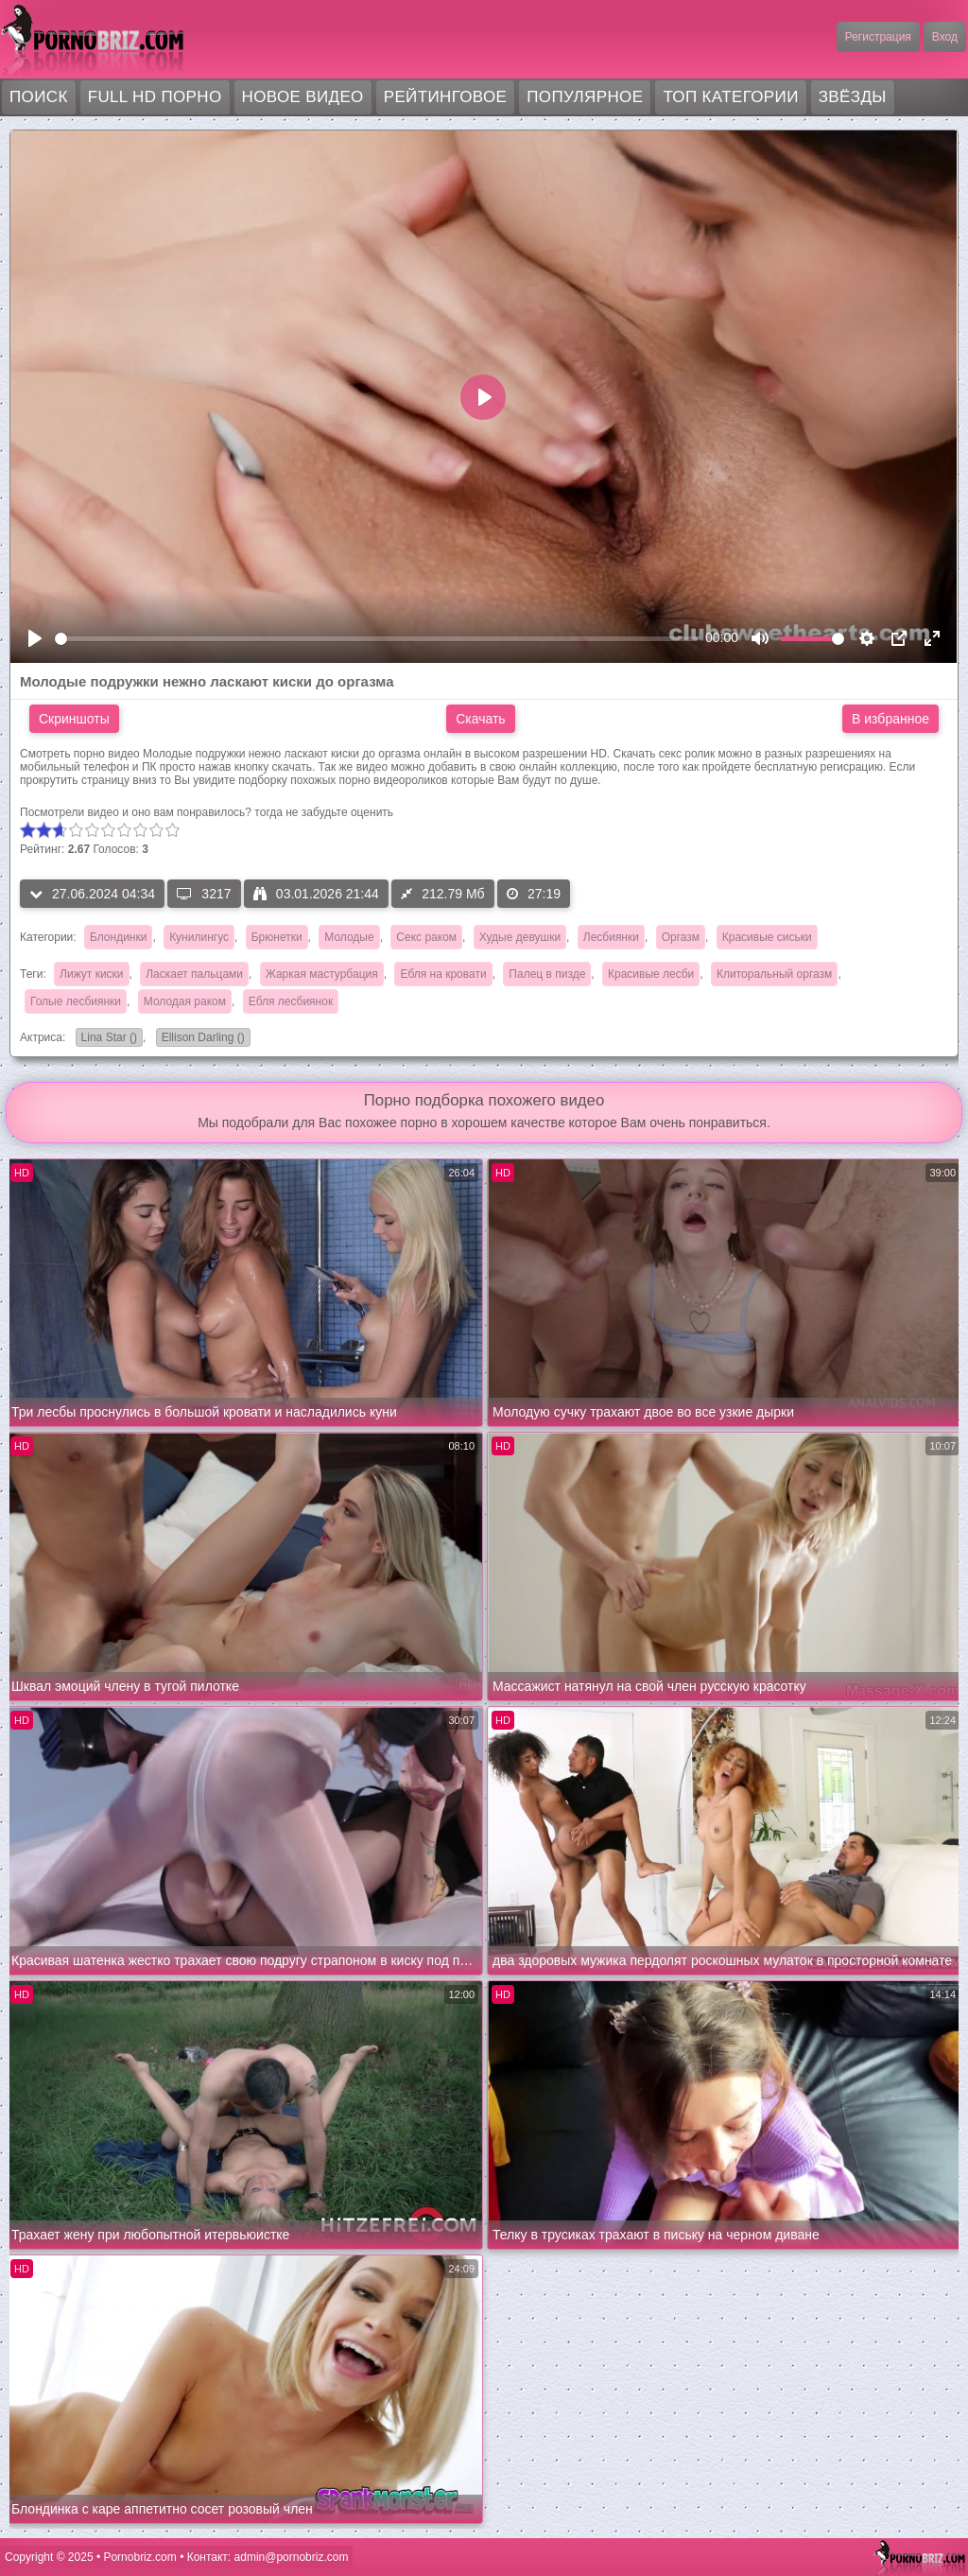  Describe the element at coordinates (74, 718) in the screenshot. I see `Скриншоты` at that location.